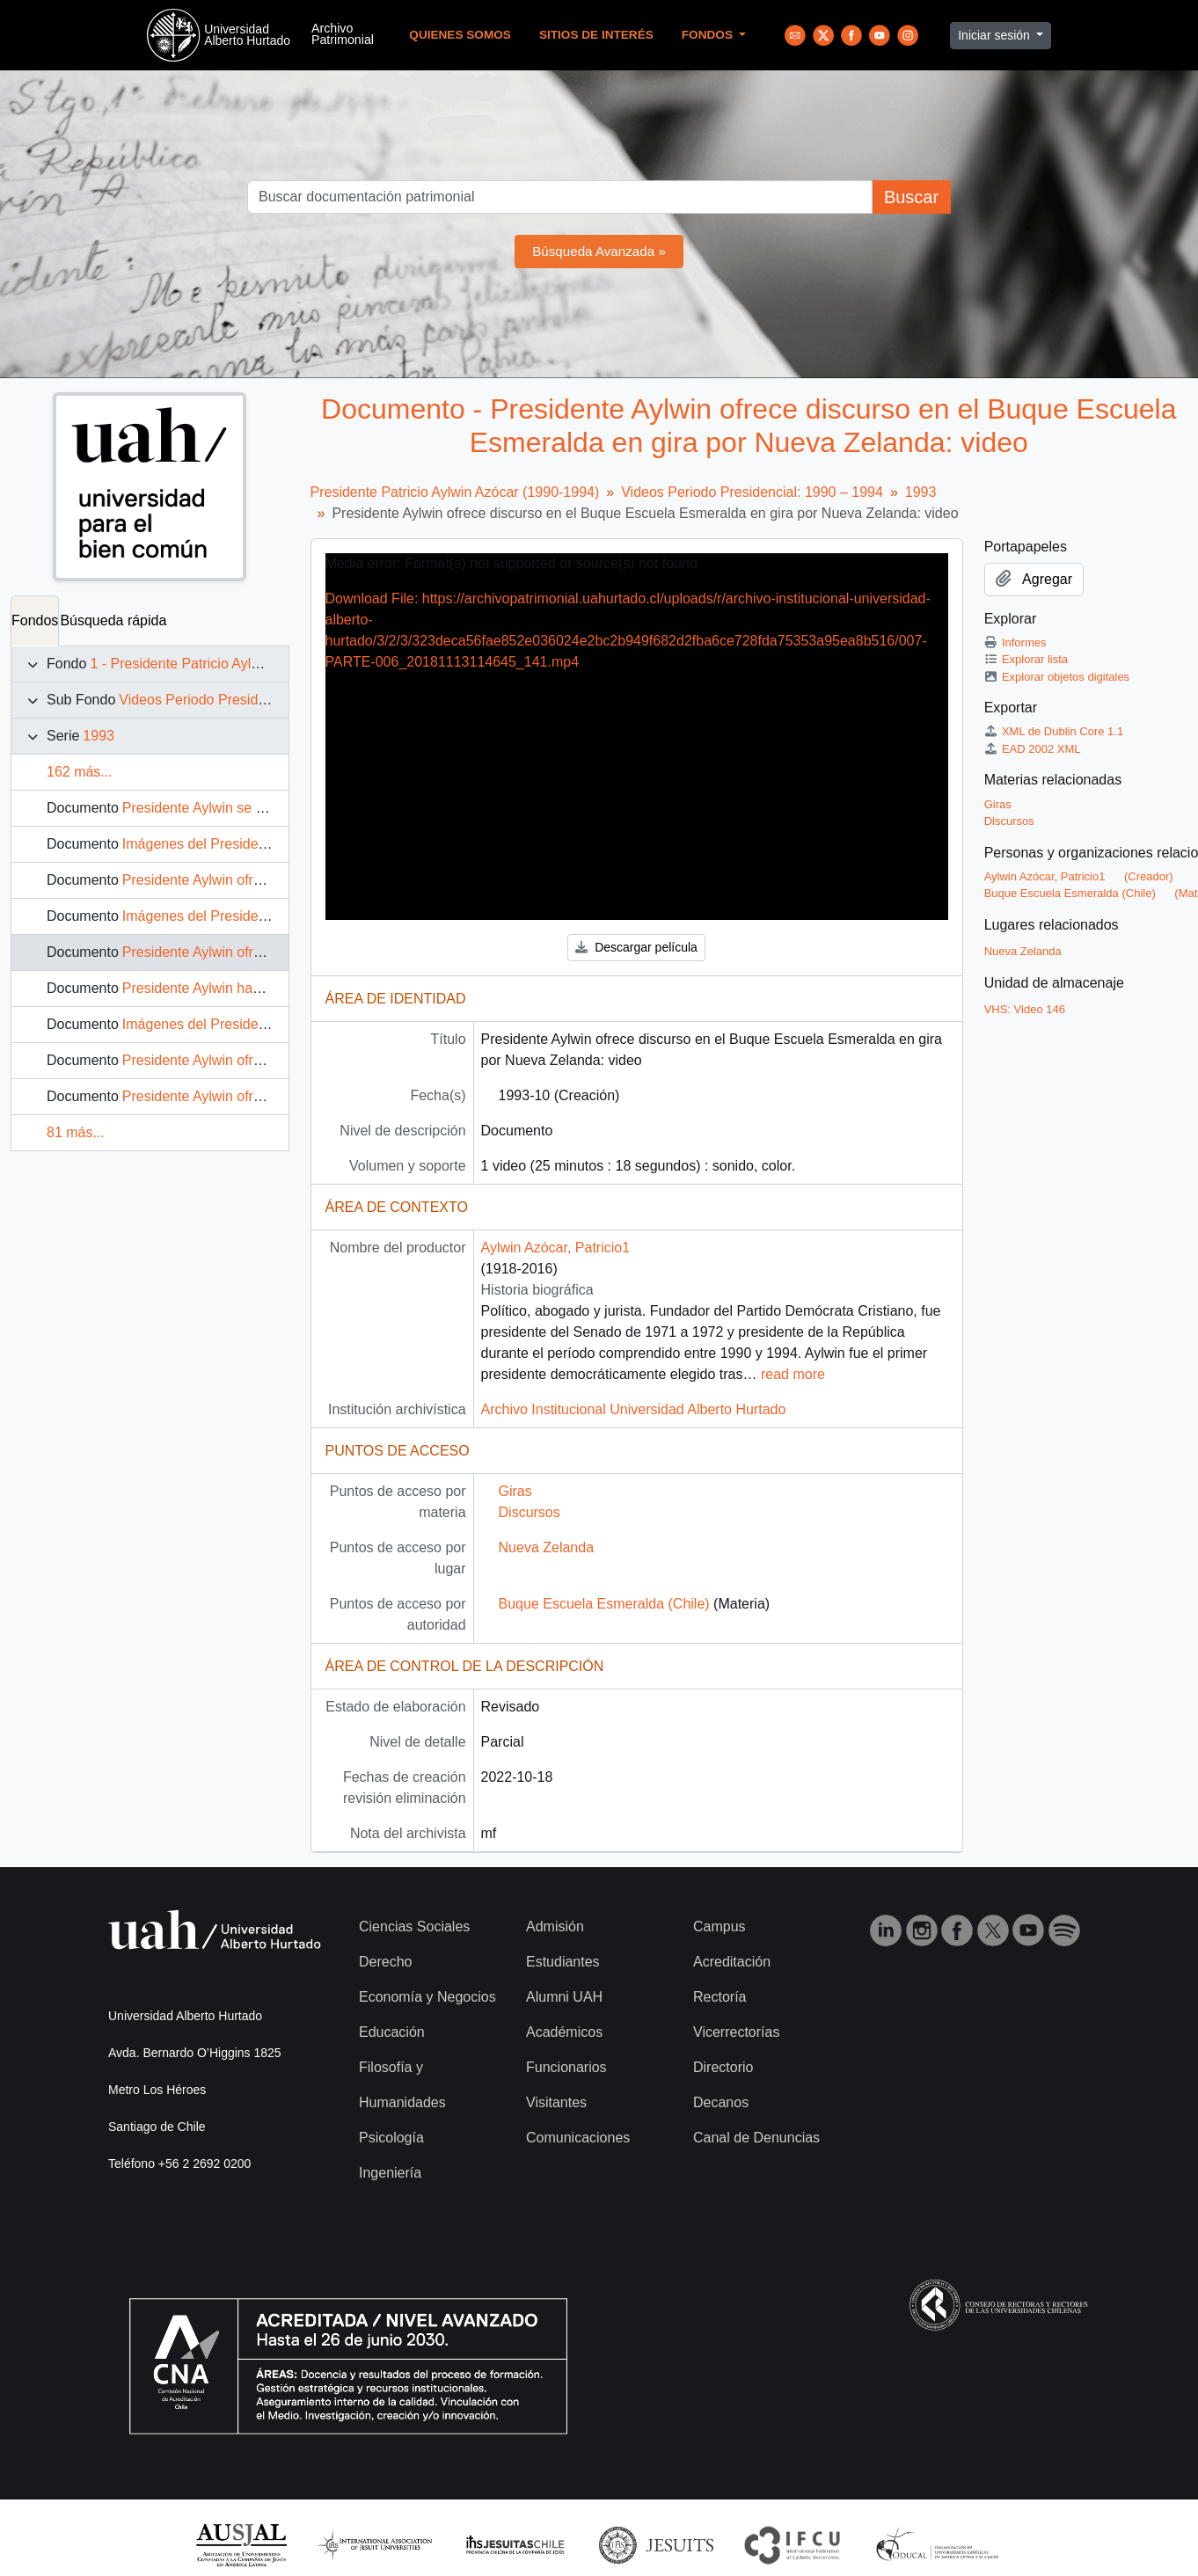 The image size is (1198, 2576). What do you see at coordinates (636, 736) in the screenshot?
I see `[application]` at bounding box center [636, 736].